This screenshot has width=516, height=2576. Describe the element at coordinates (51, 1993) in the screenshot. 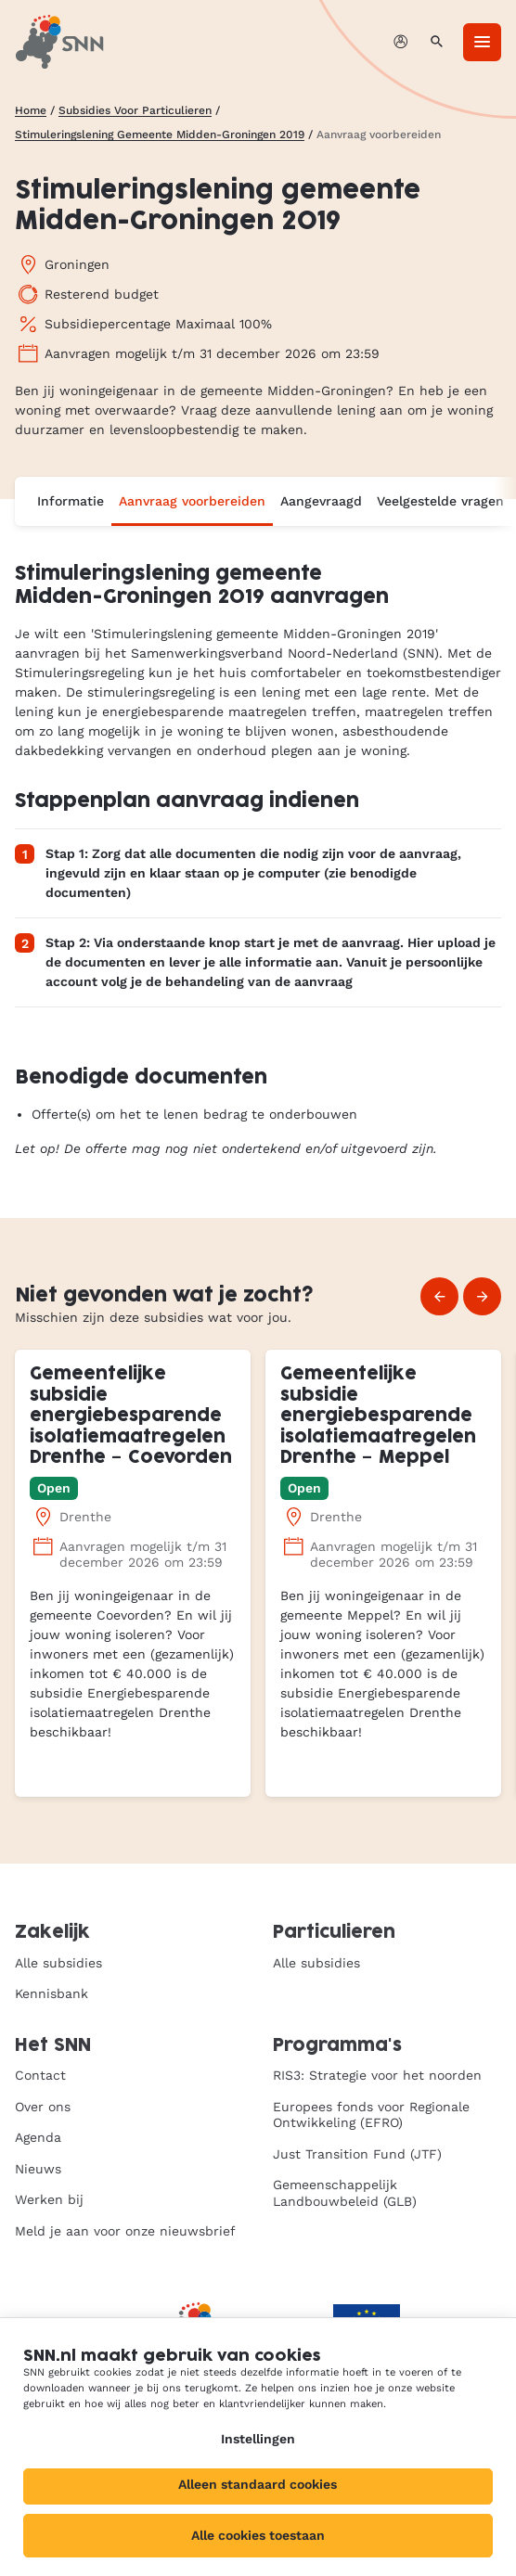

I see `Kennisbank` at that location.